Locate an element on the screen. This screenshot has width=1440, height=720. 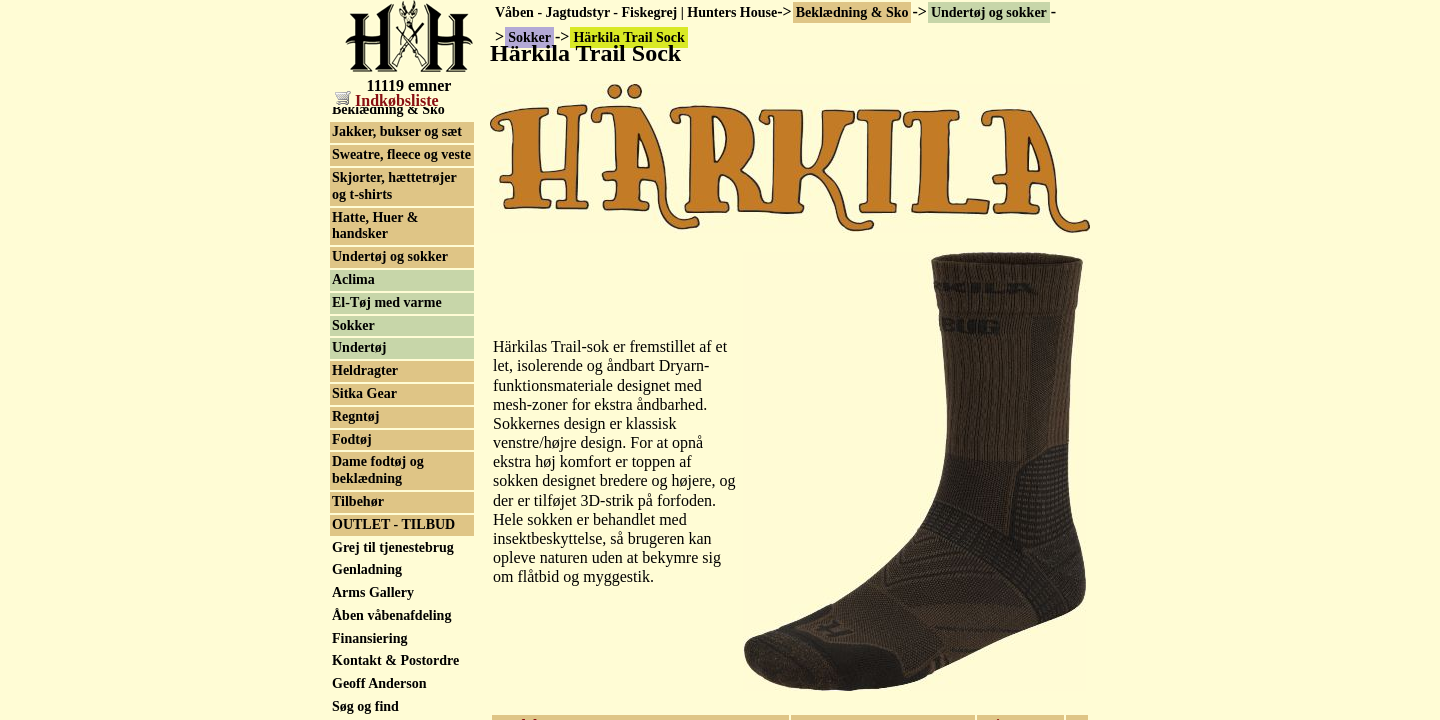
El-Tøj med varme is located at coordinates (387, 302).